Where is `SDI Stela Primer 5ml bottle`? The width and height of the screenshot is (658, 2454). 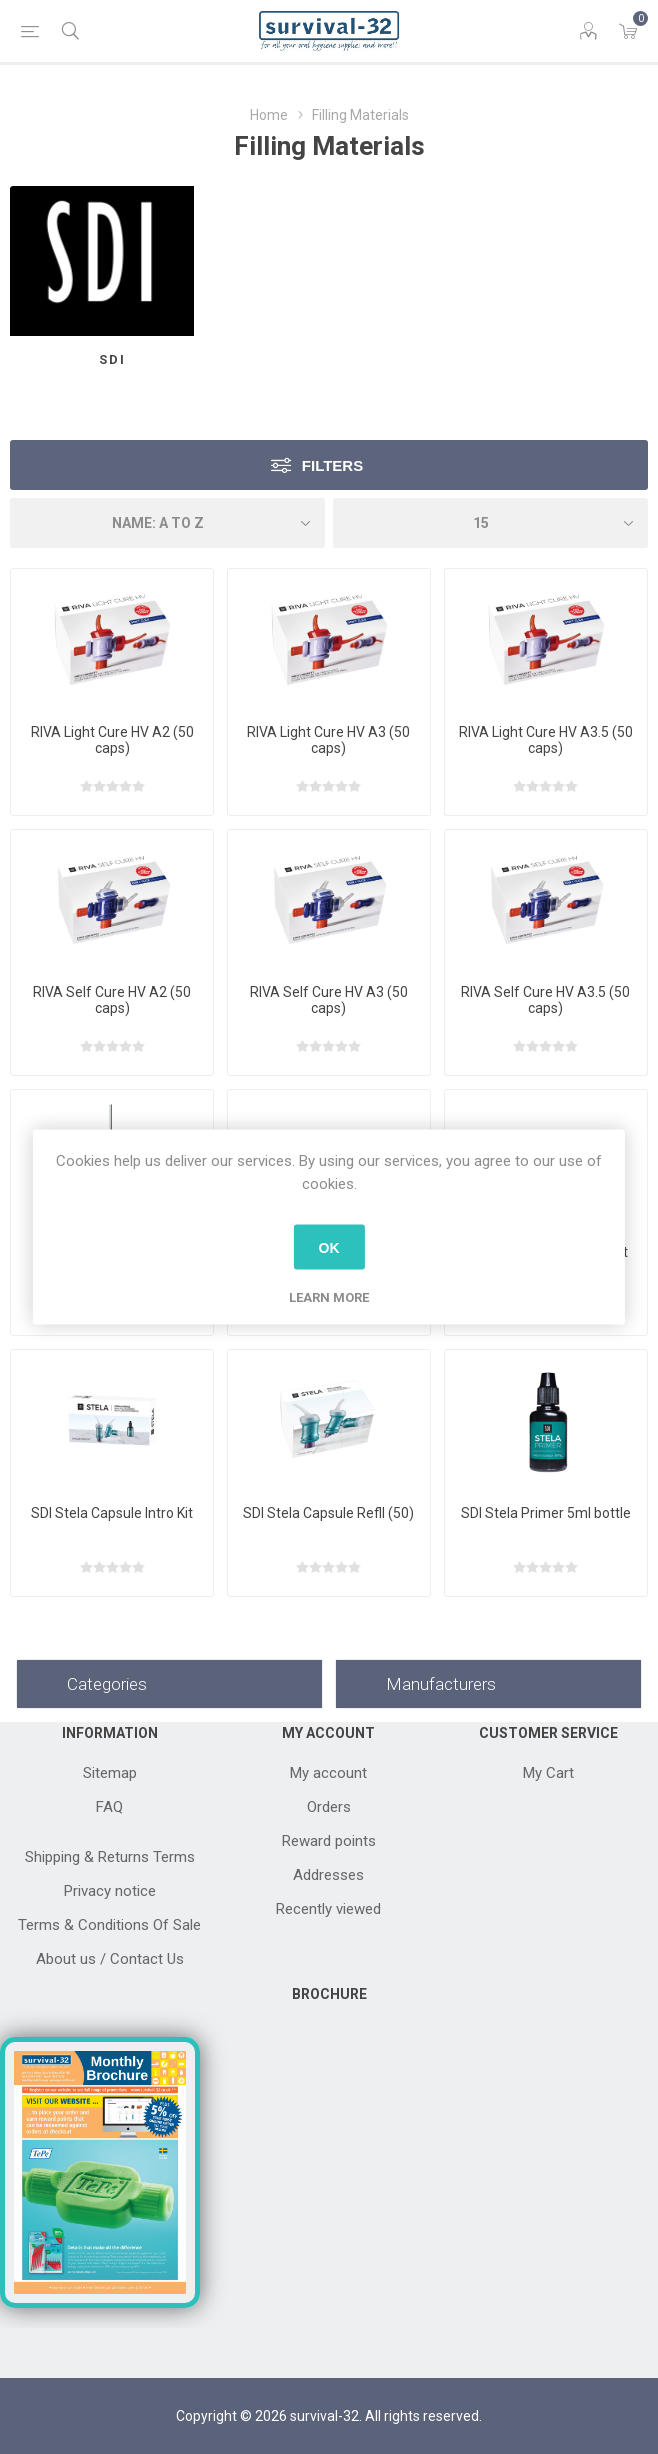
SDI Stela Primer 5ml bottle is located at coordinates (546, 1513).